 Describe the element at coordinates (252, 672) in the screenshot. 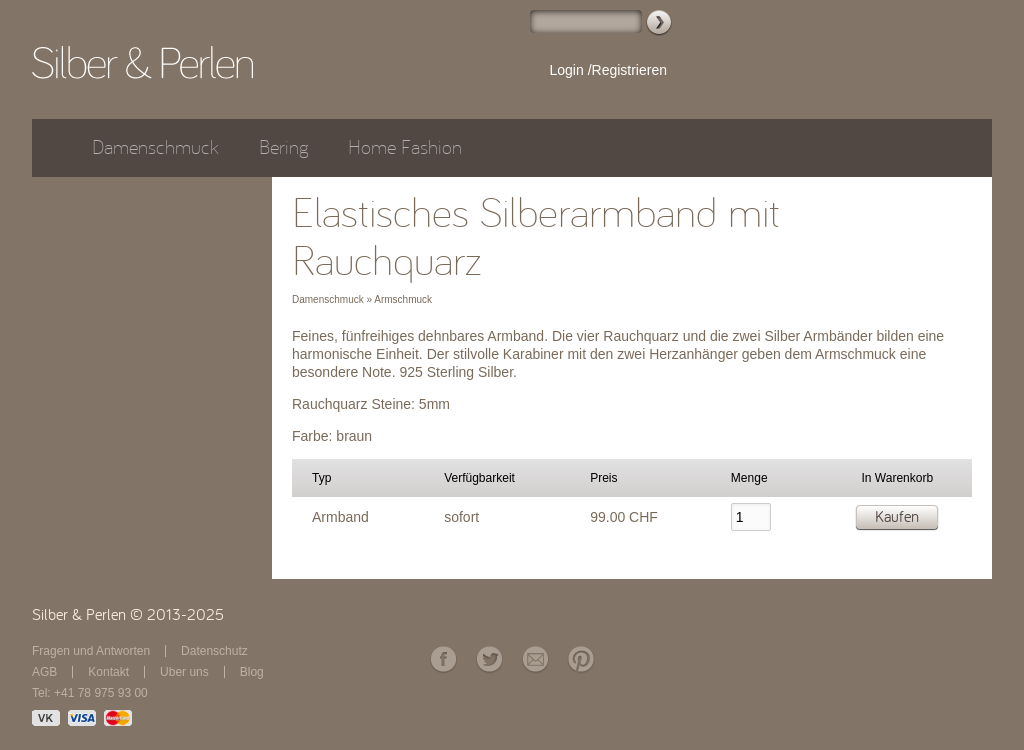

I see `Blog` at that location.